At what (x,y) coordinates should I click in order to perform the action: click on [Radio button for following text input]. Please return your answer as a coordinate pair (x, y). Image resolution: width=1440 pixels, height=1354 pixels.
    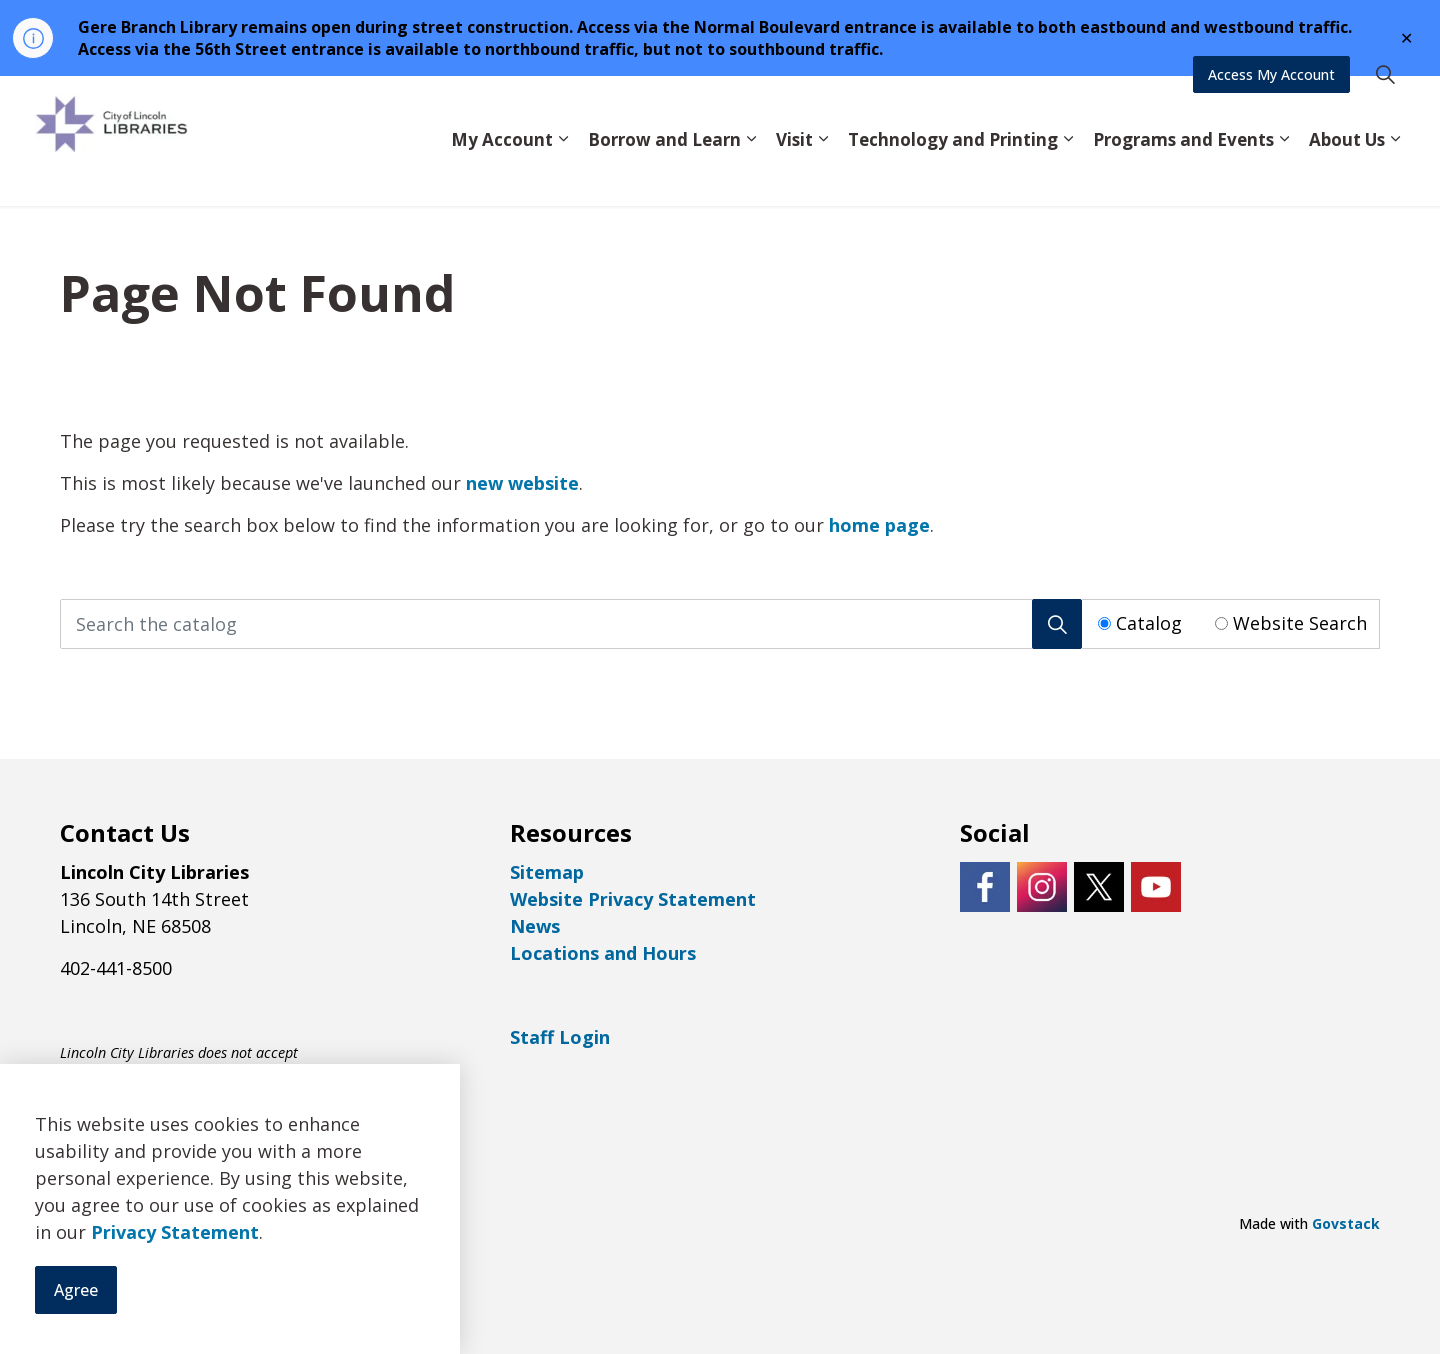
    Looking at the image, I should click on (1104, 623).